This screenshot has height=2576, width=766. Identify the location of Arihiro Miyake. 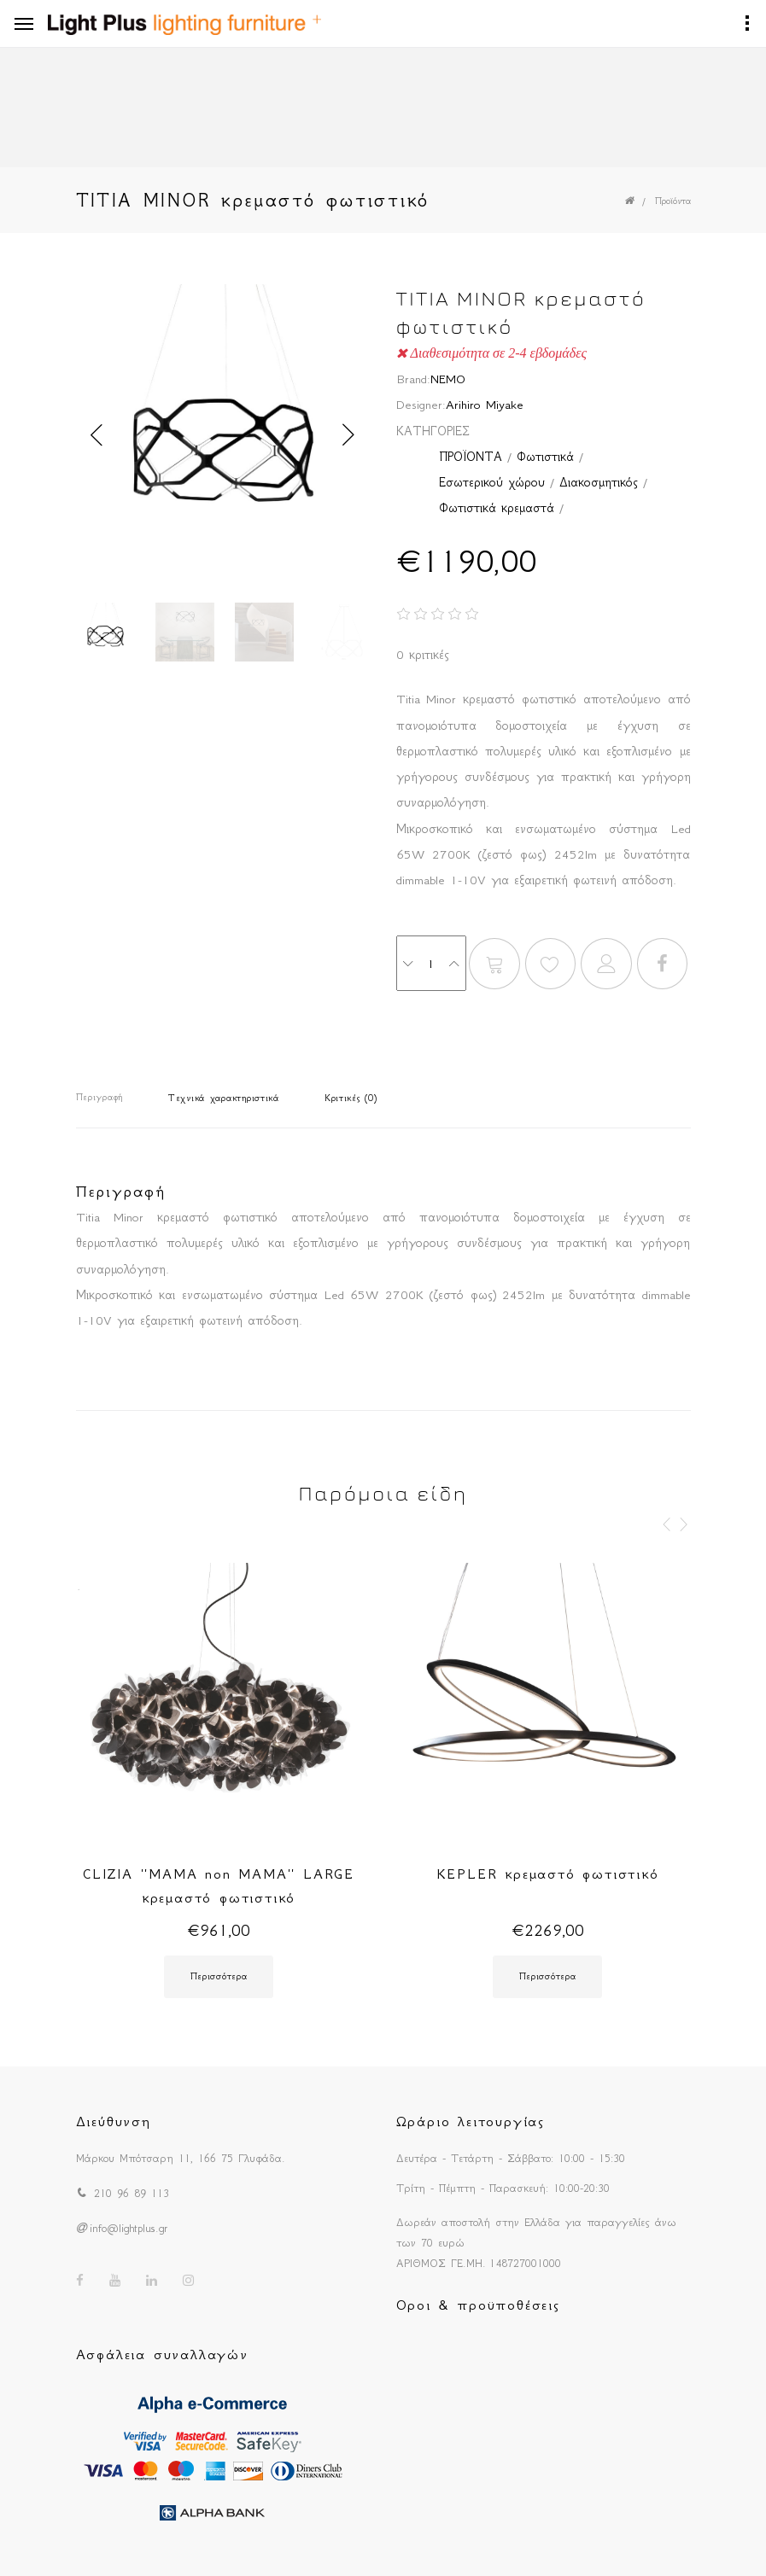
(484, 404).